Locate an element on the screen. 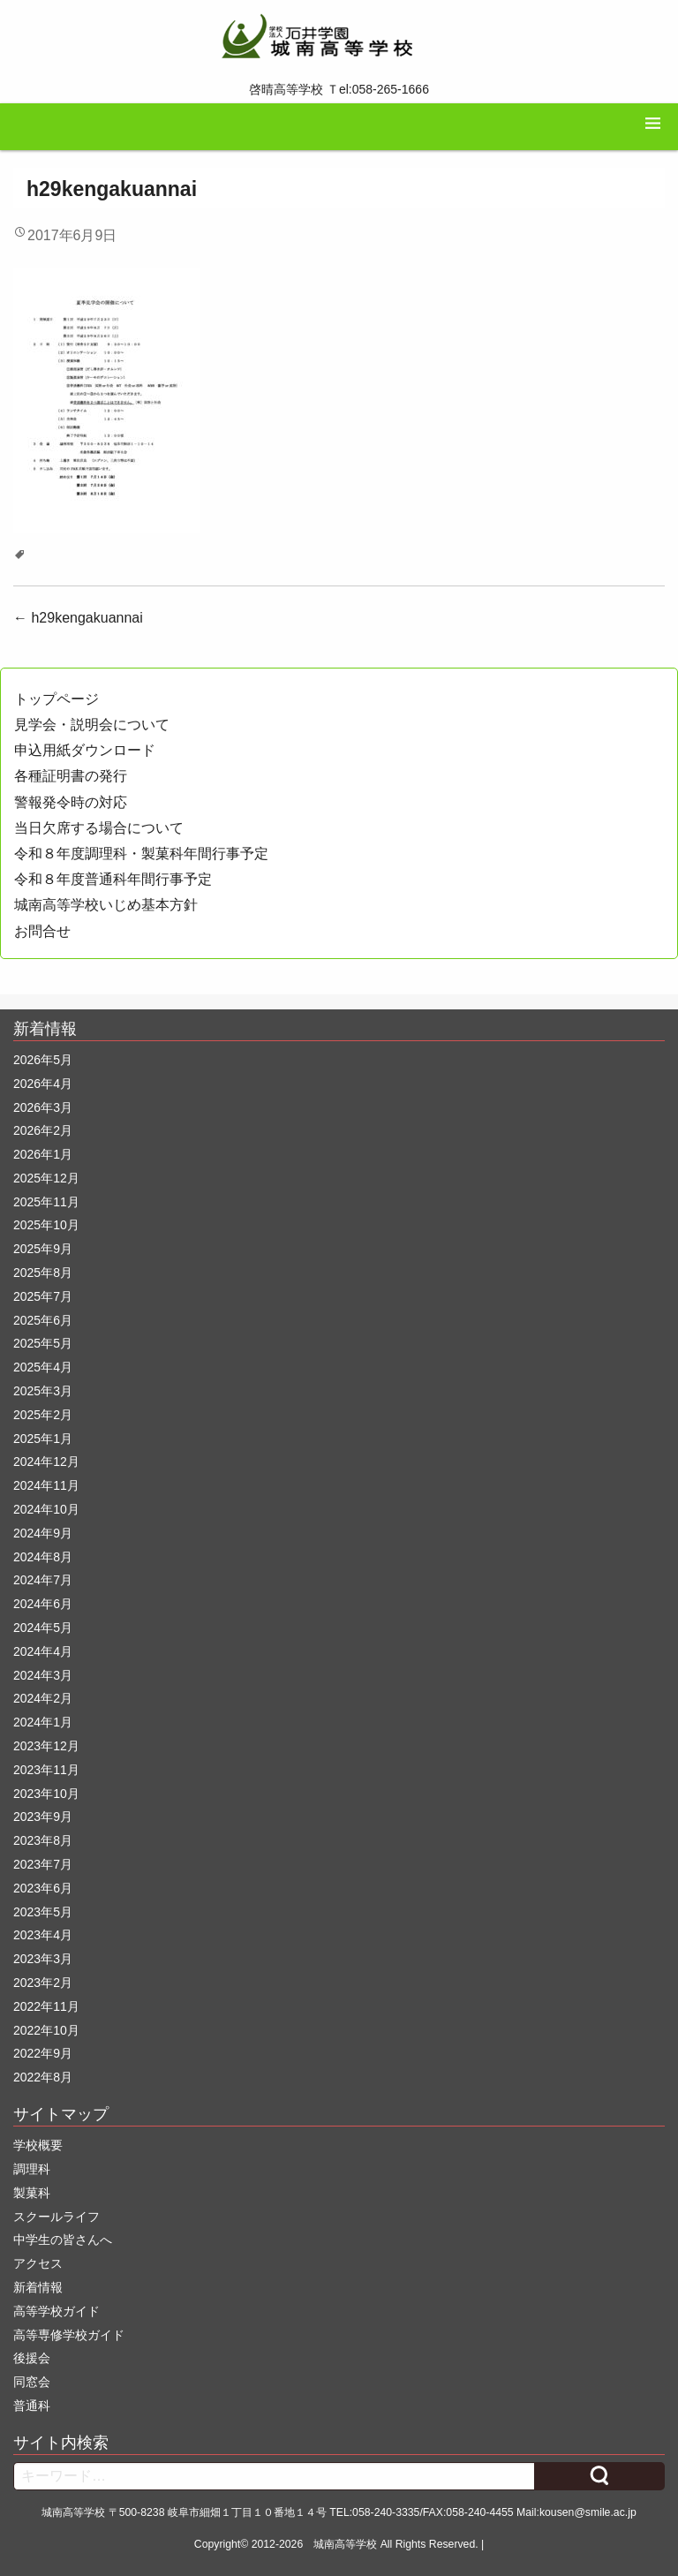 This screenshot has height=2576, width=678. 2024年4月 is located at coordinates (42, 1651).